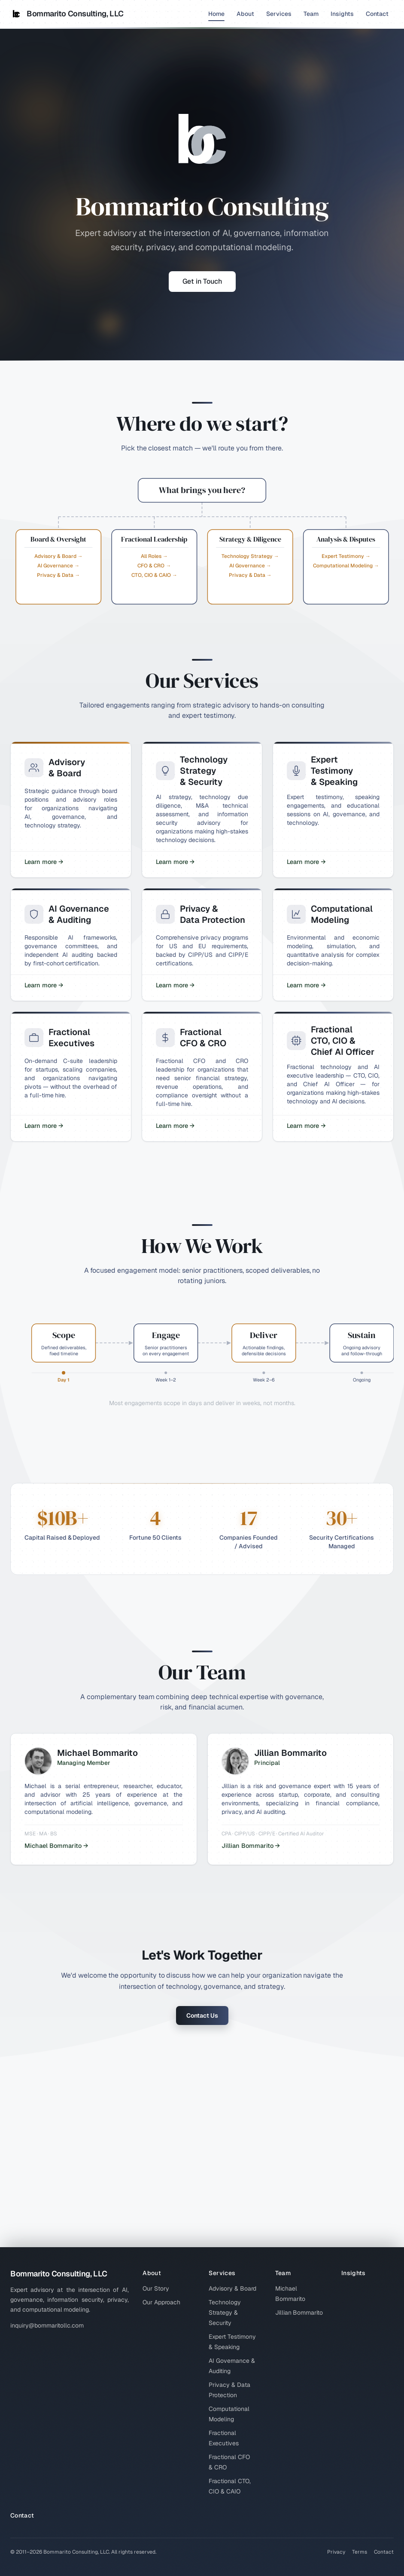 The width and height of the screenshot is (404, 2576). Describe the element at coordinates (47, 2325) in the screenshot. I see `inquiry@bommaritollc.com` at that location.